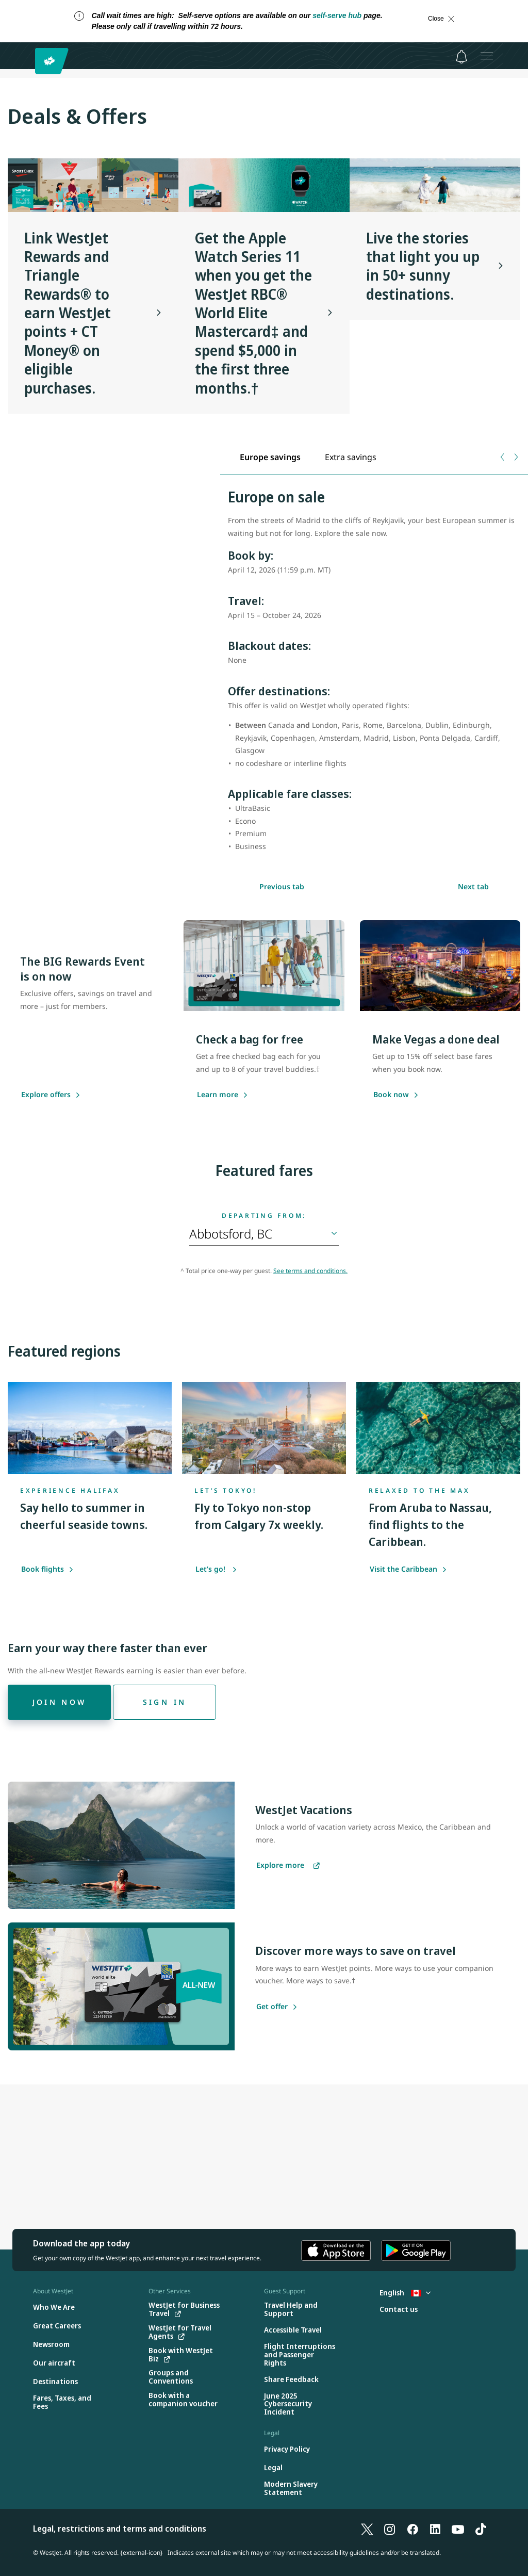 Image resolution: width=528 pixels, height=2576 pixels. What do you see at coordinates (458, 2528) in the screenshot?
I see `[YouTube]` at bounding box center [458, 2528].